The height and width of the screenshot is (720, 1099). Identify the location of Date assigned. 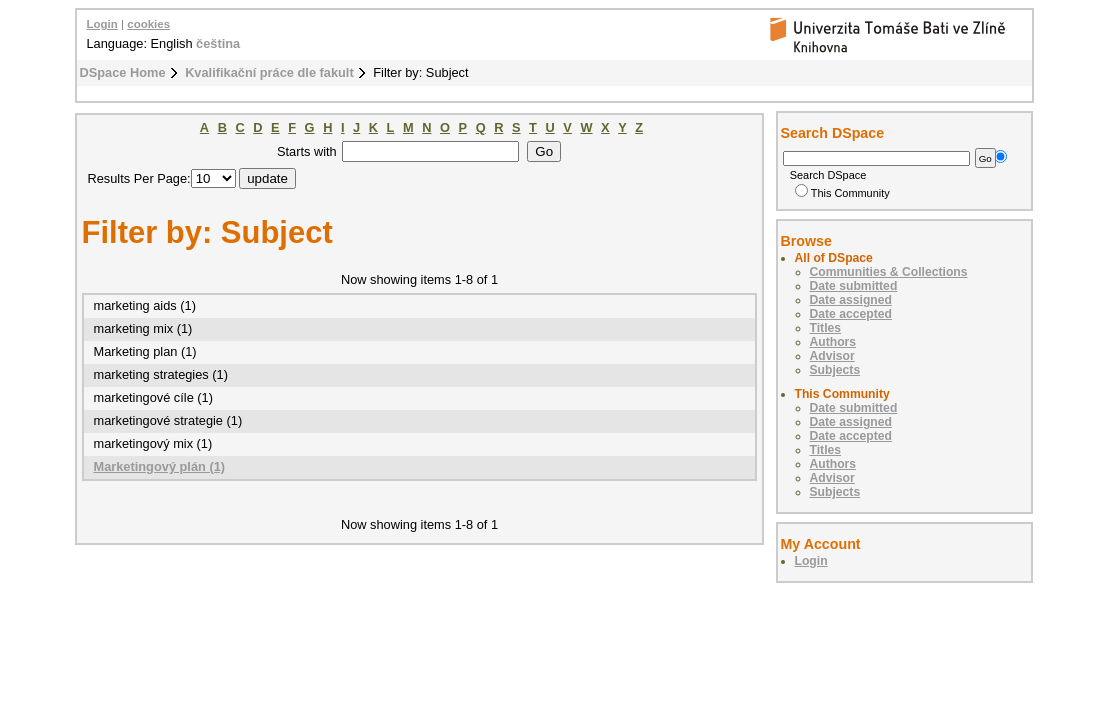
(851, 300).